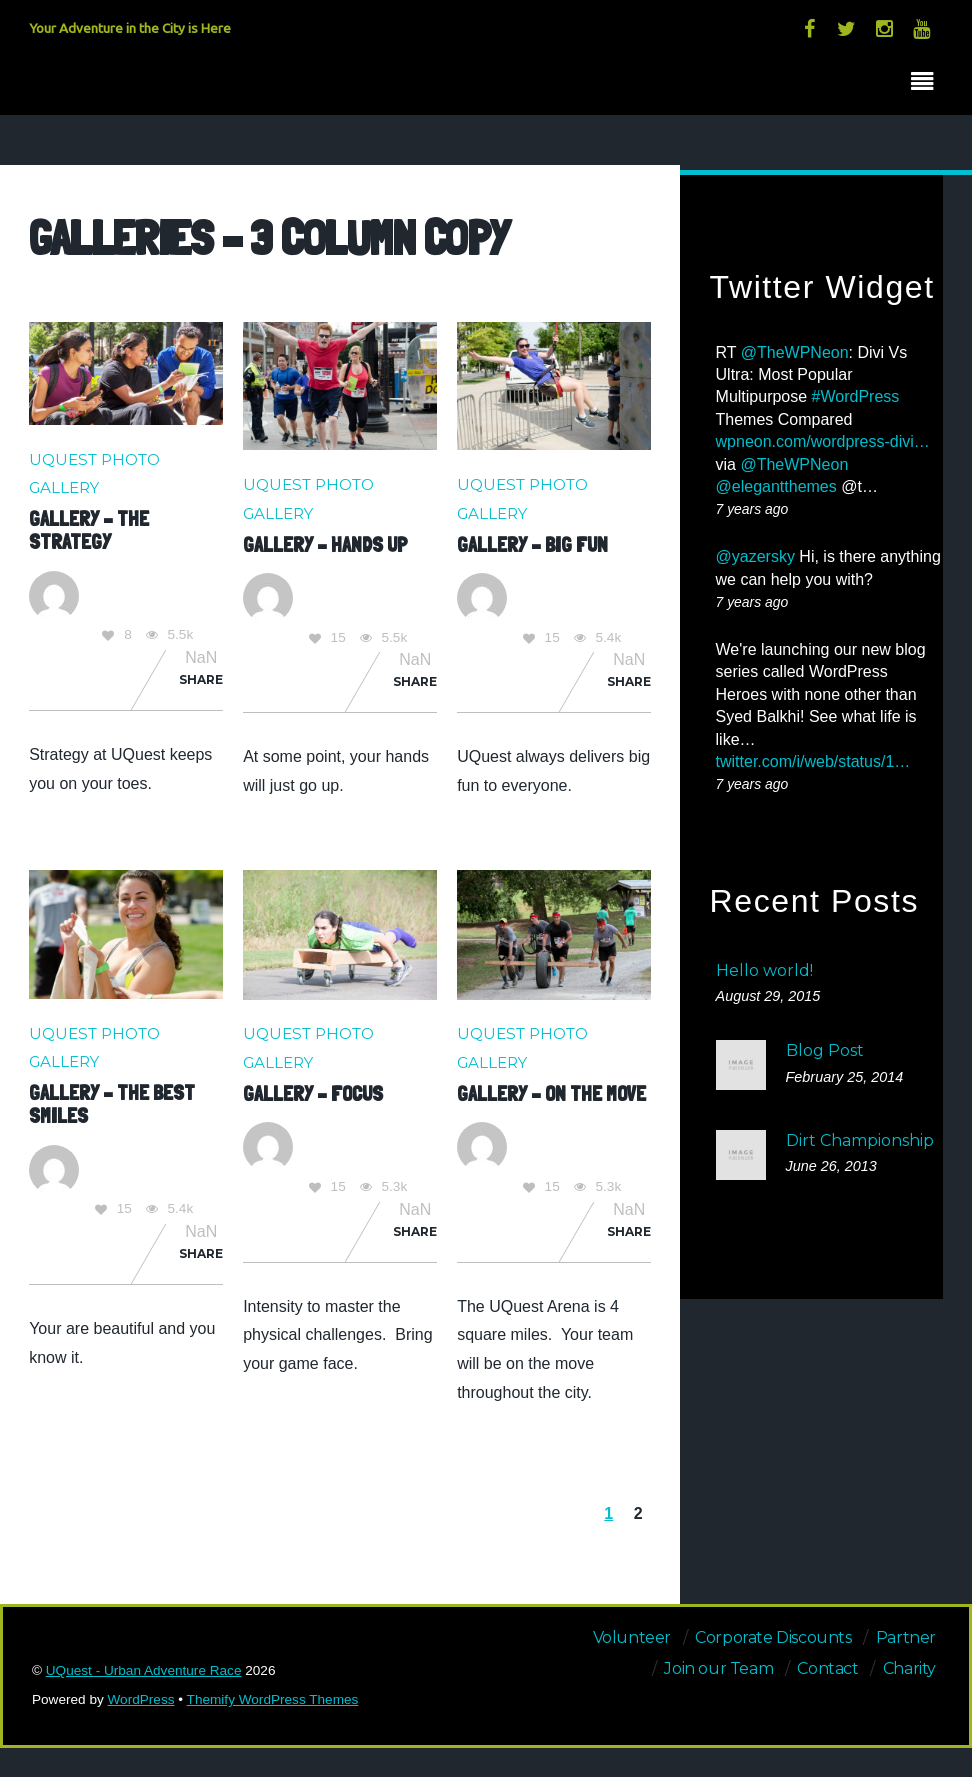 This screenshot has width=972, height=1777. I want to click on @yazersky, so click(755, 556).